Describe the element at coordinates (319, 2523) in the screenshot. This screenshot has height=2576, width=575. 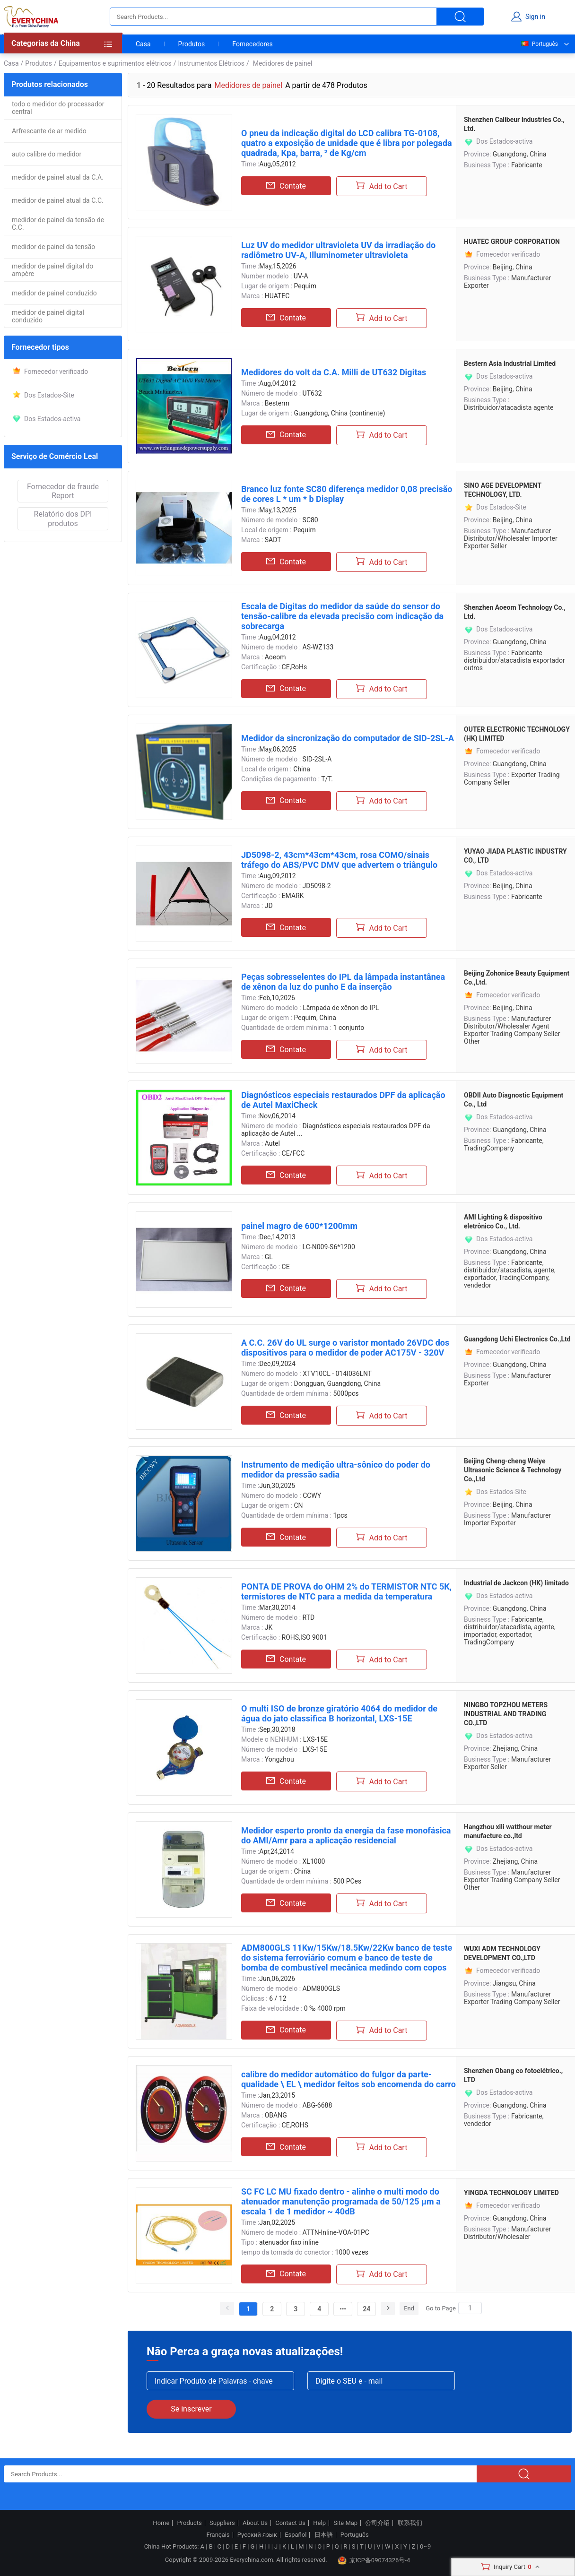
I see `Help` at that location.